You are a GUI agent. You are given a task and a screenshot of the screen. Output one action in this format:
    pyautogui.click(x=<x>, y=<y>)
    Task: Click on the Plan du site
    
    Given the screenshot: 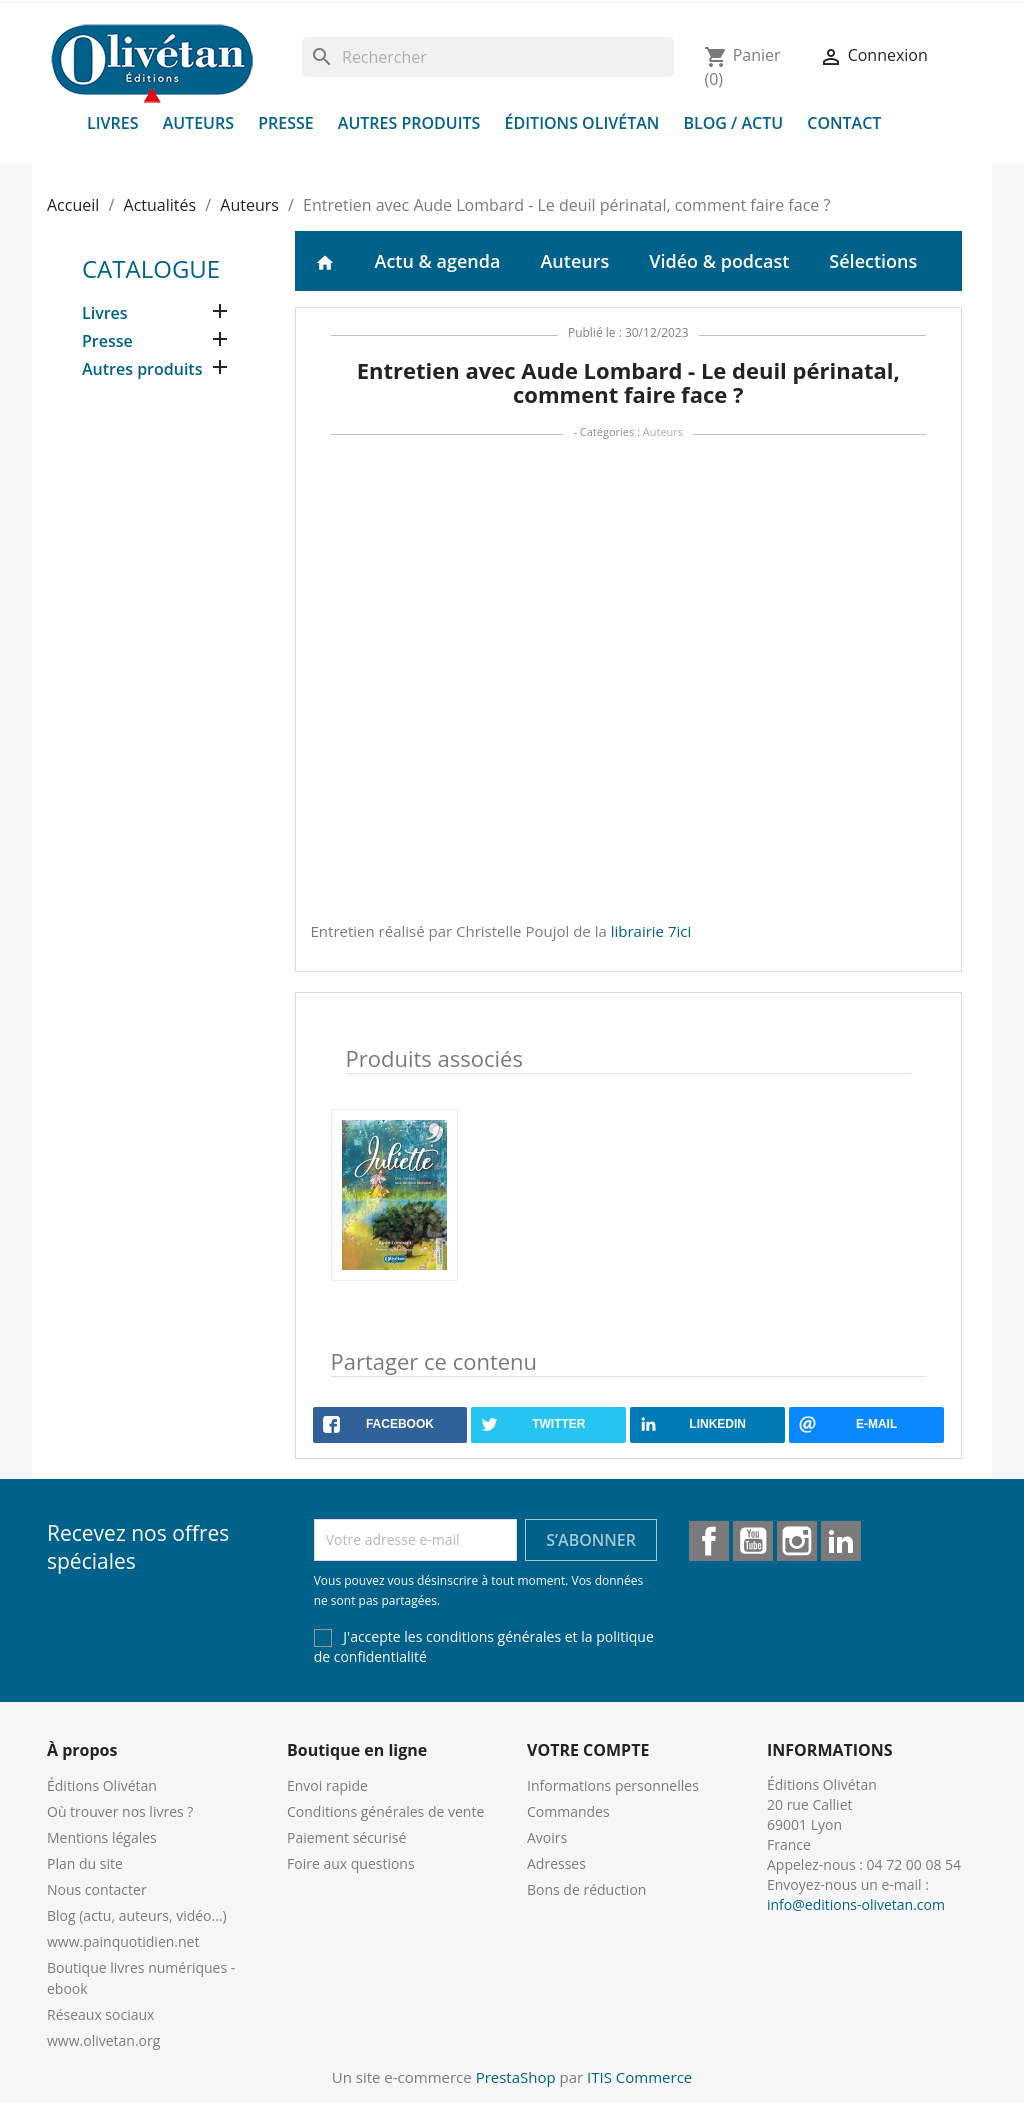 What is the action you would take?
    pyautogui.click(x=85, y=1863)
    